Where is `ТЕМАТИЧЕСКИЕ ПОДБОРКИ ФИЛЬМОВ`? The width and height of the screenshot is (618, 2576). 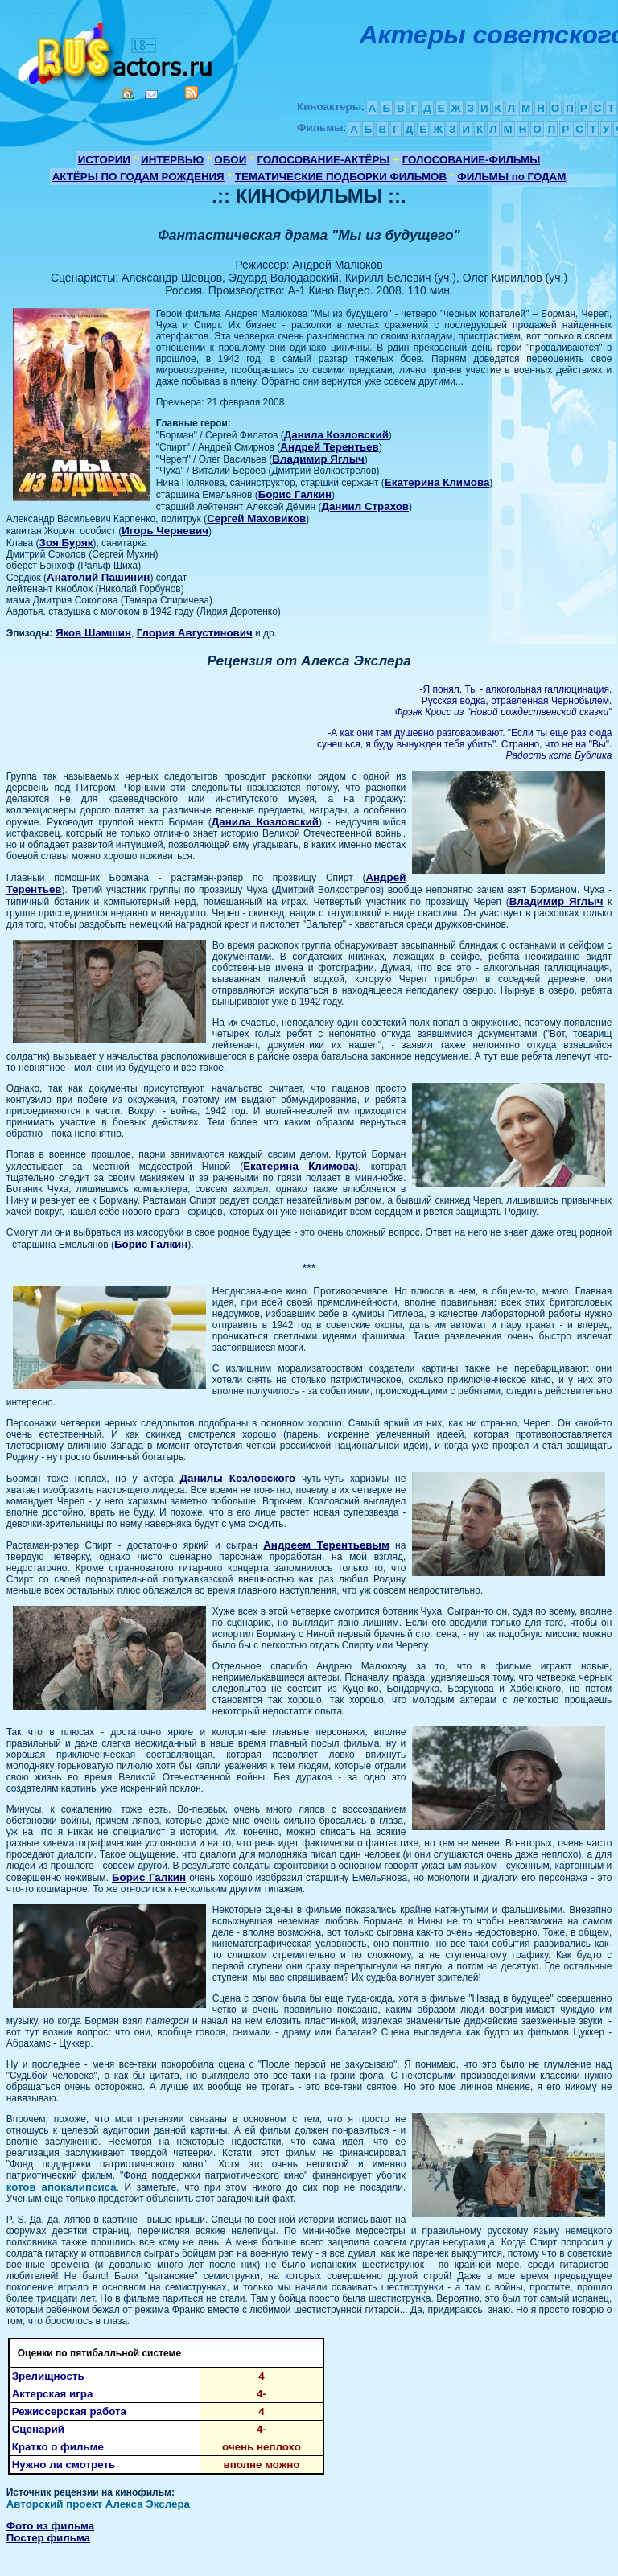
ТЕМАТИЧЕСКИЕ ПОДБОРКИ ФИЛЬМОВ is located at coordinates (341, 177).